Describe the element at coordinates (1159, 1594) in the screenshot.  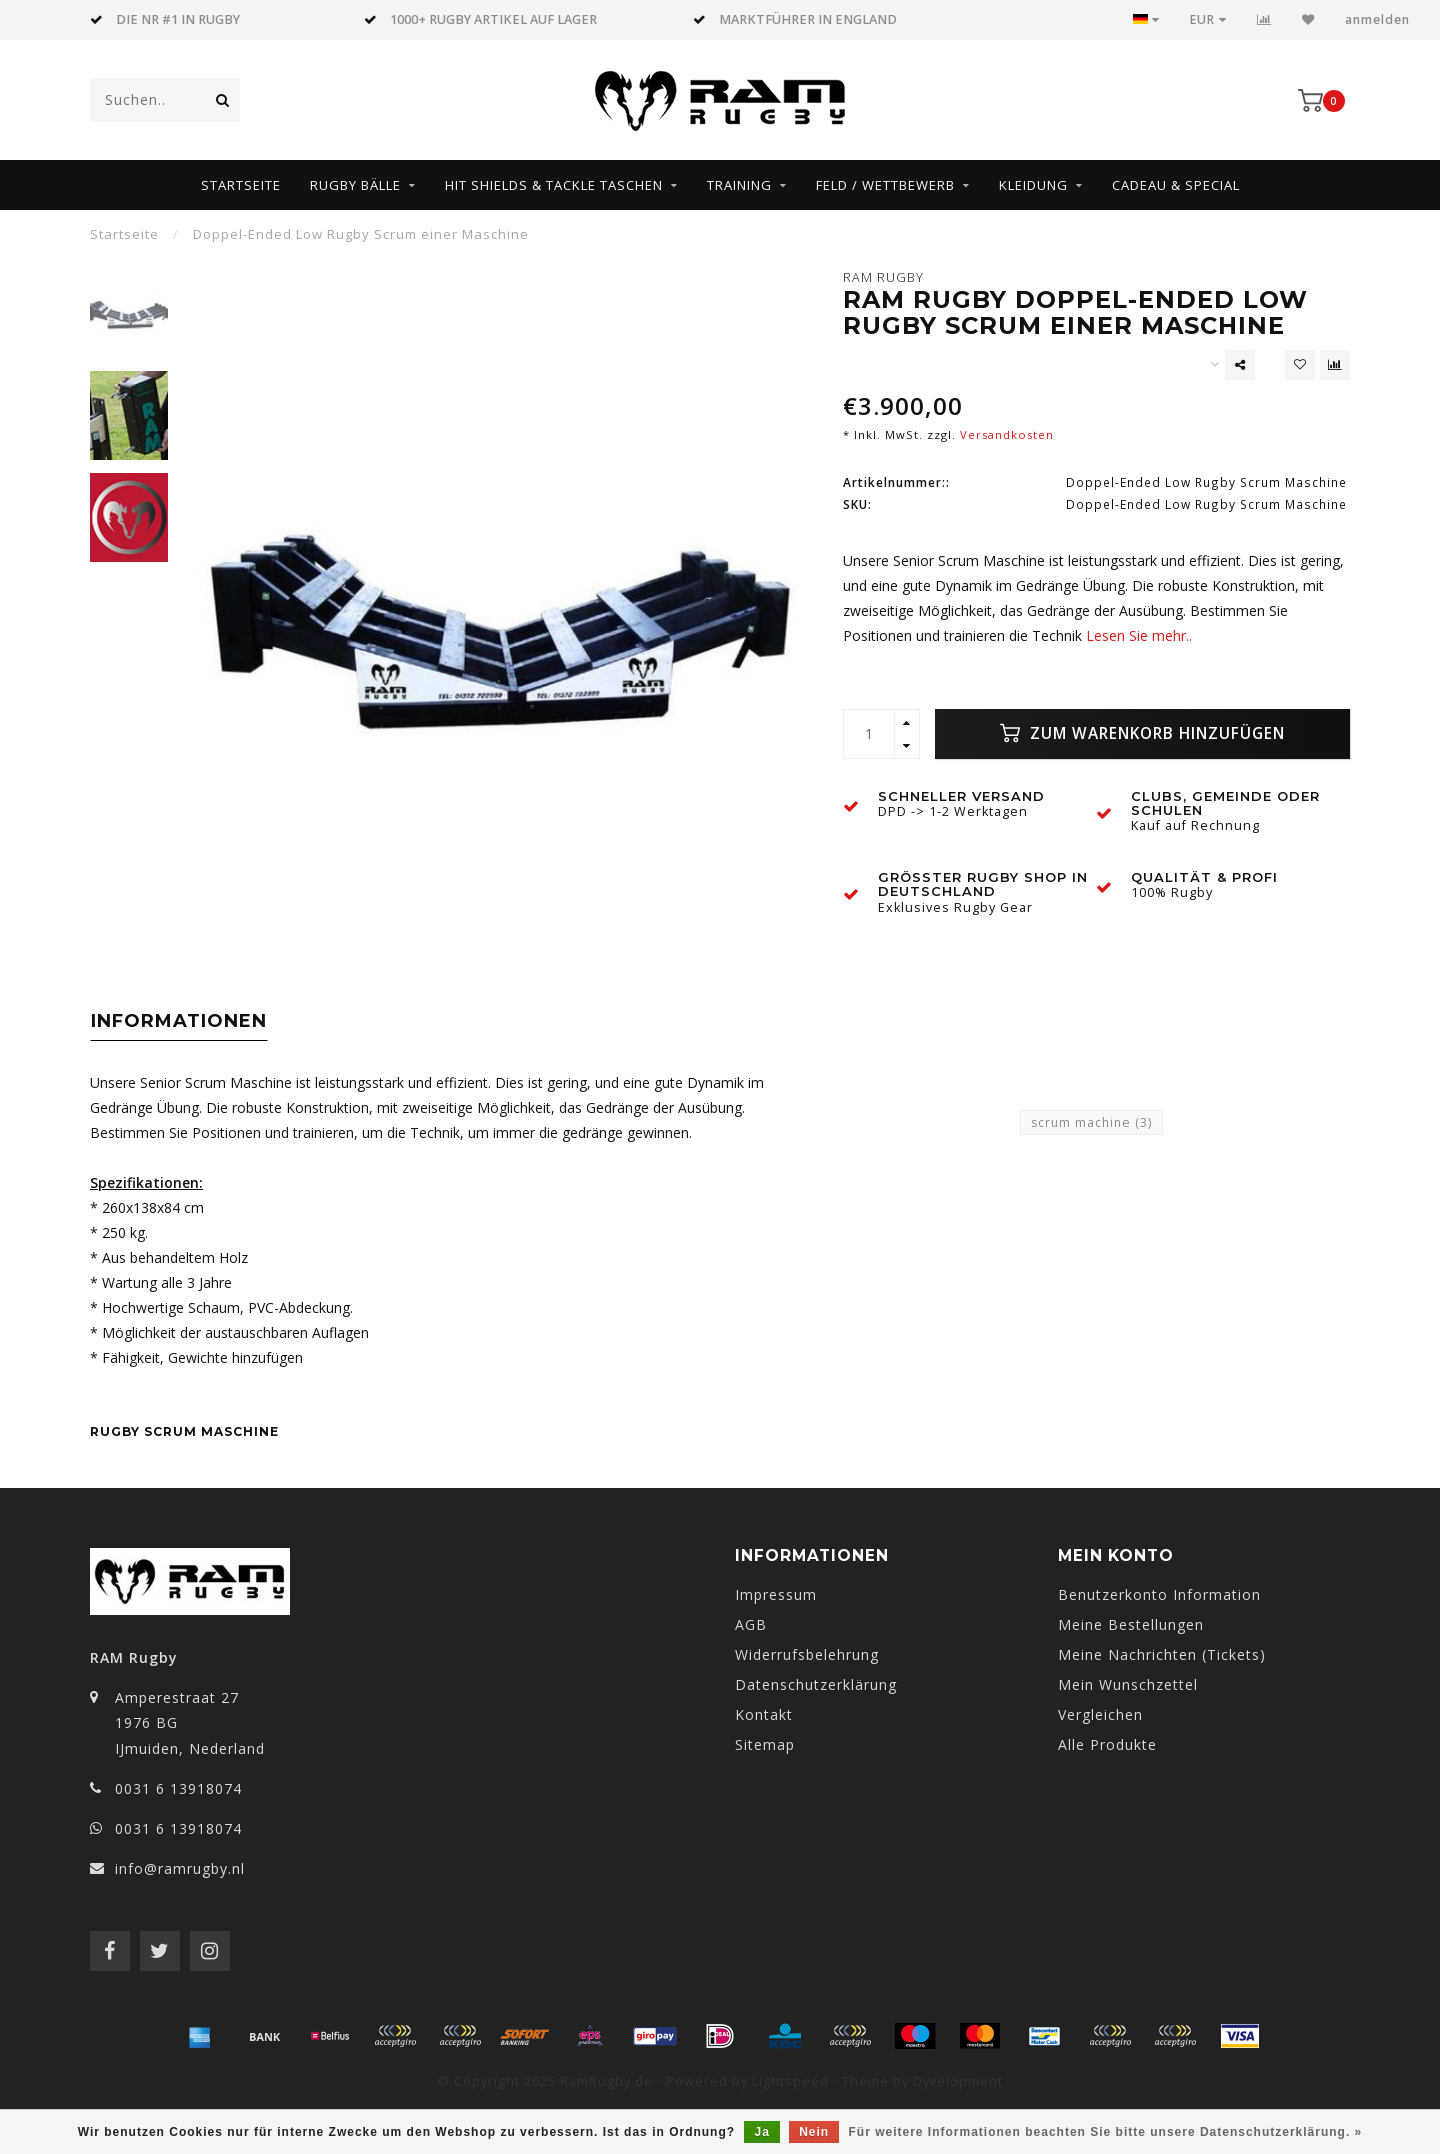
I see `Benutzerkonto Information` at that location.